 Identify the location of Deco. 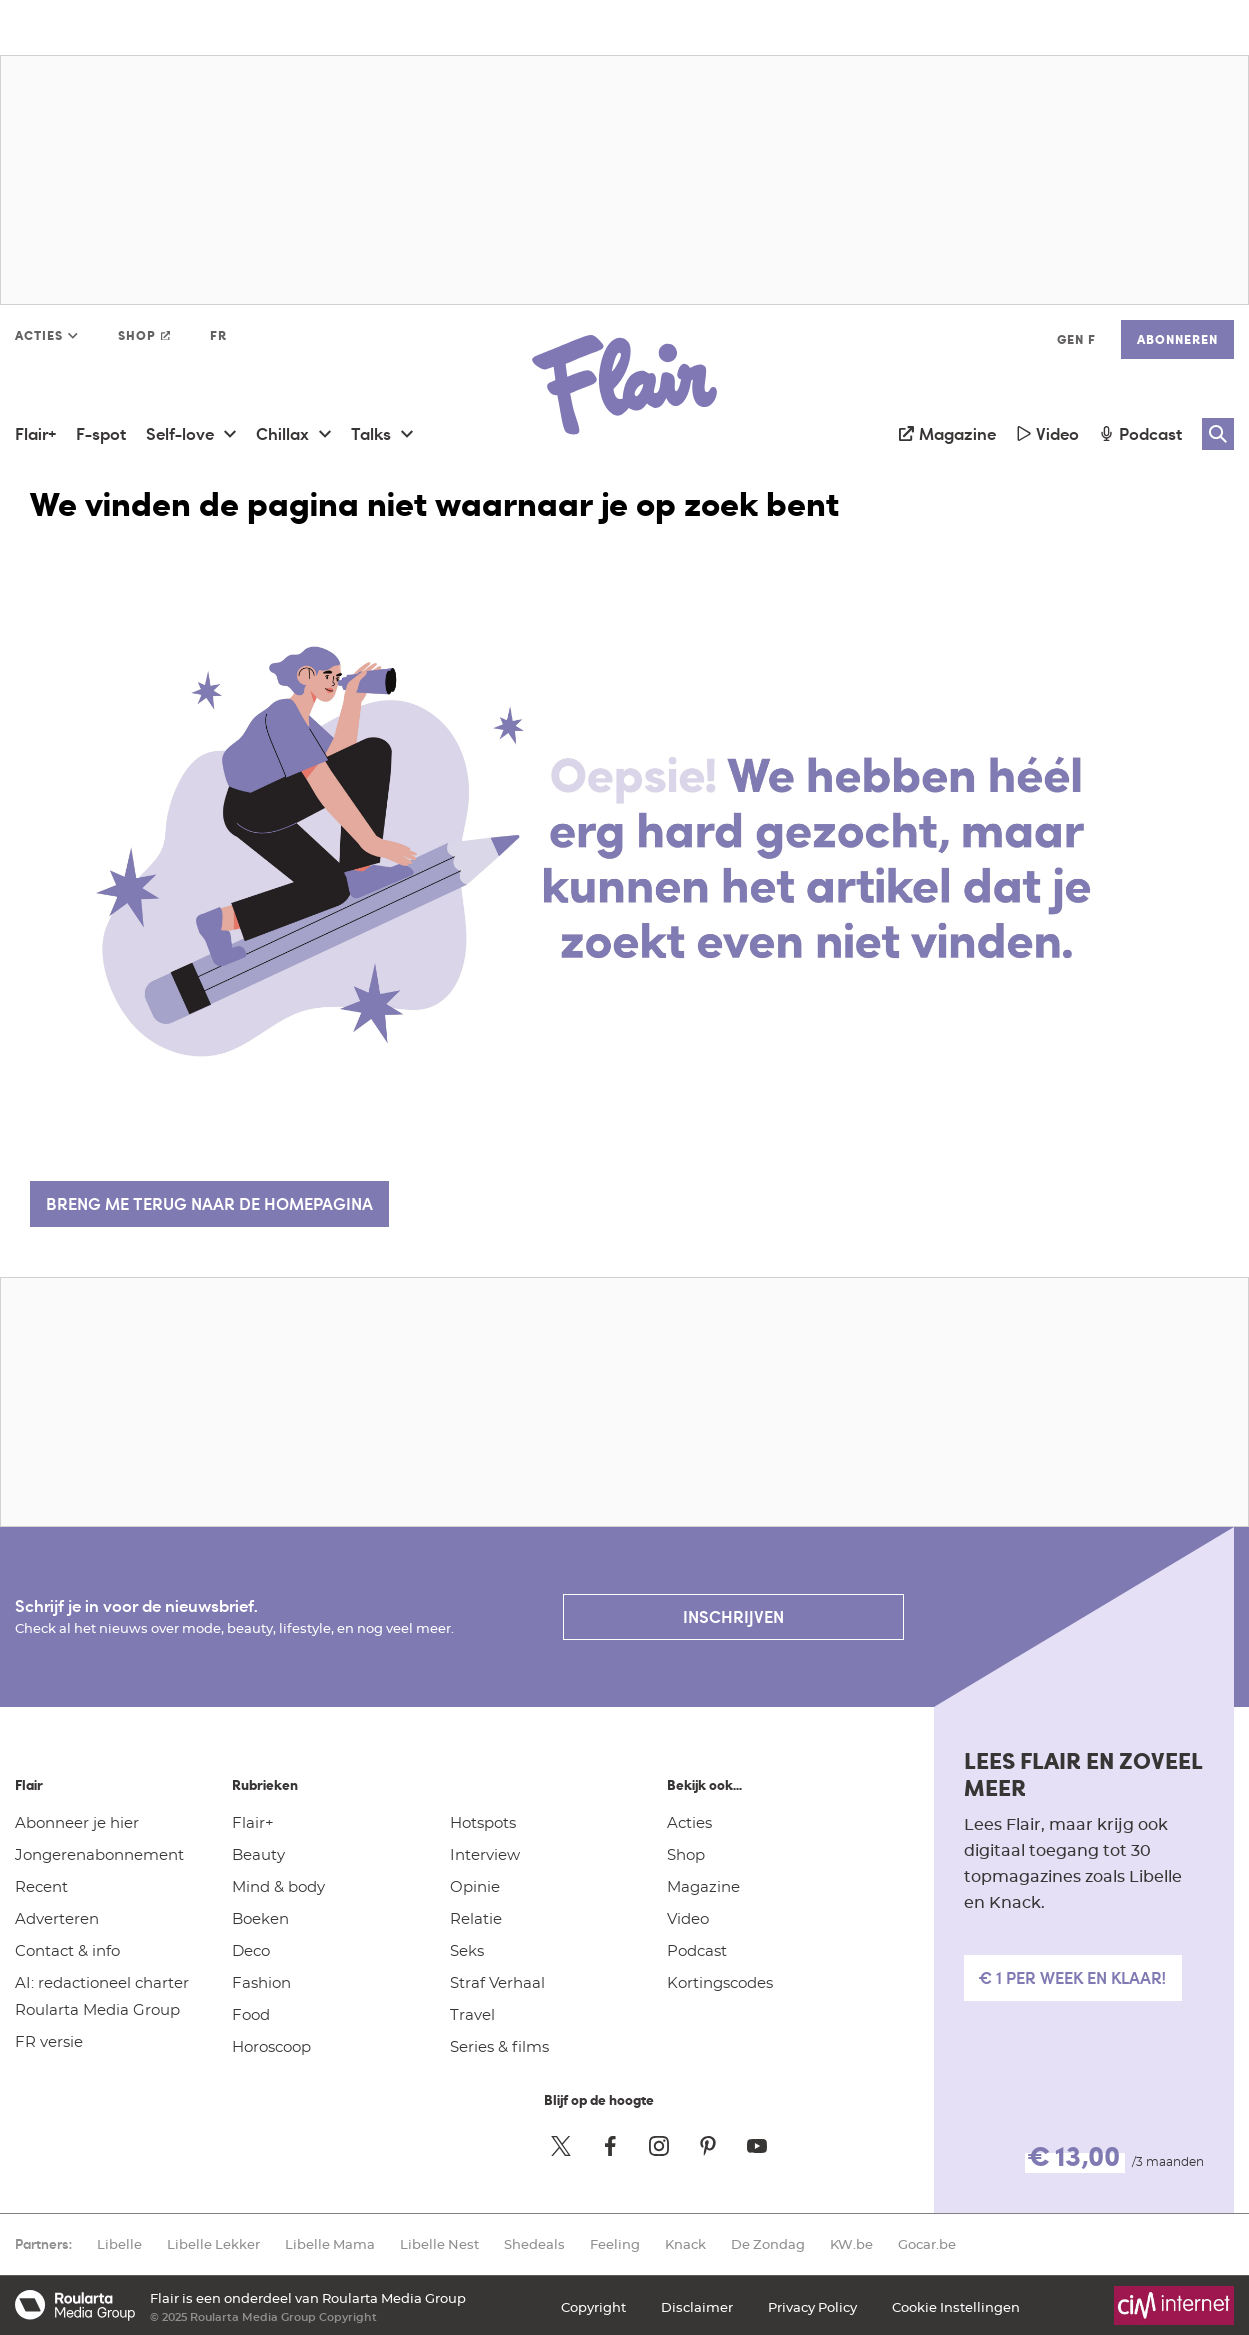
(251, 1950).